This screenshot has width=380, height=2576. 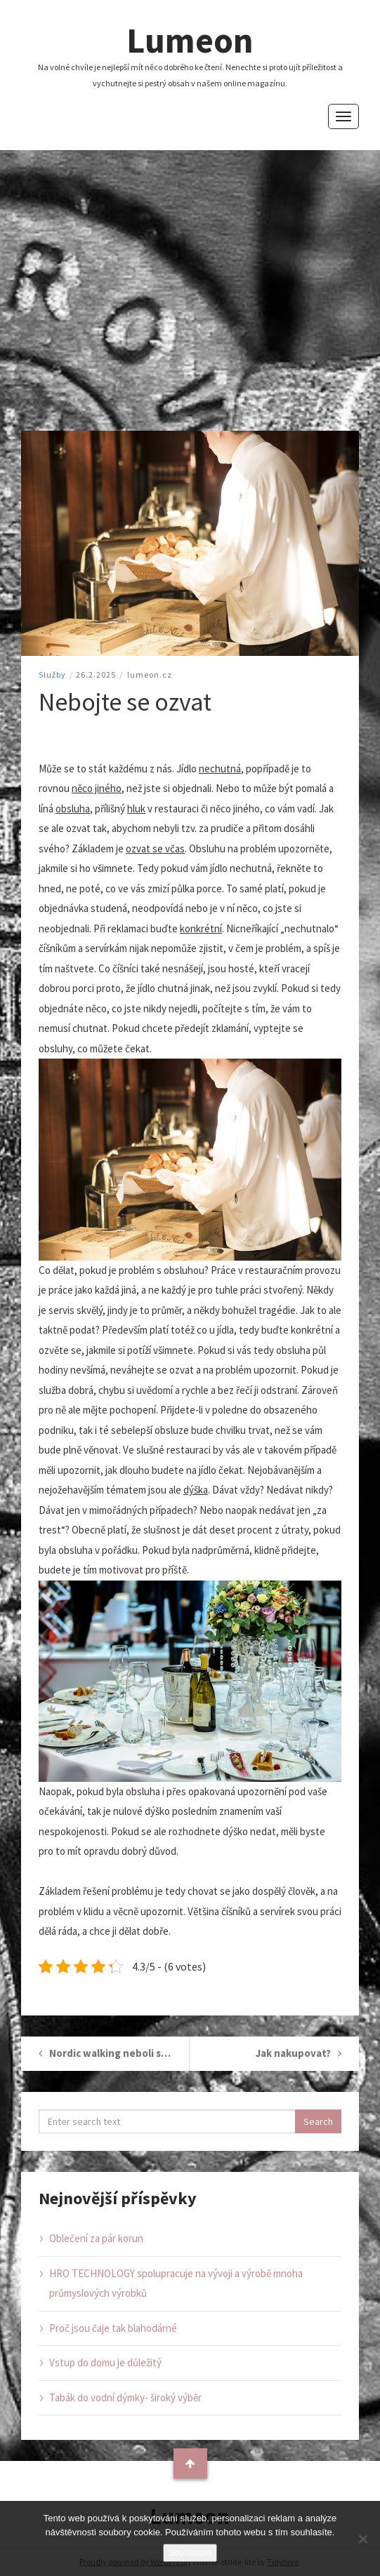 What do you see at coordinates (113, 2328) in the screenshot?
I see `Proč jsou čaje tak blahodárné` at bounding box center [113, 2328].